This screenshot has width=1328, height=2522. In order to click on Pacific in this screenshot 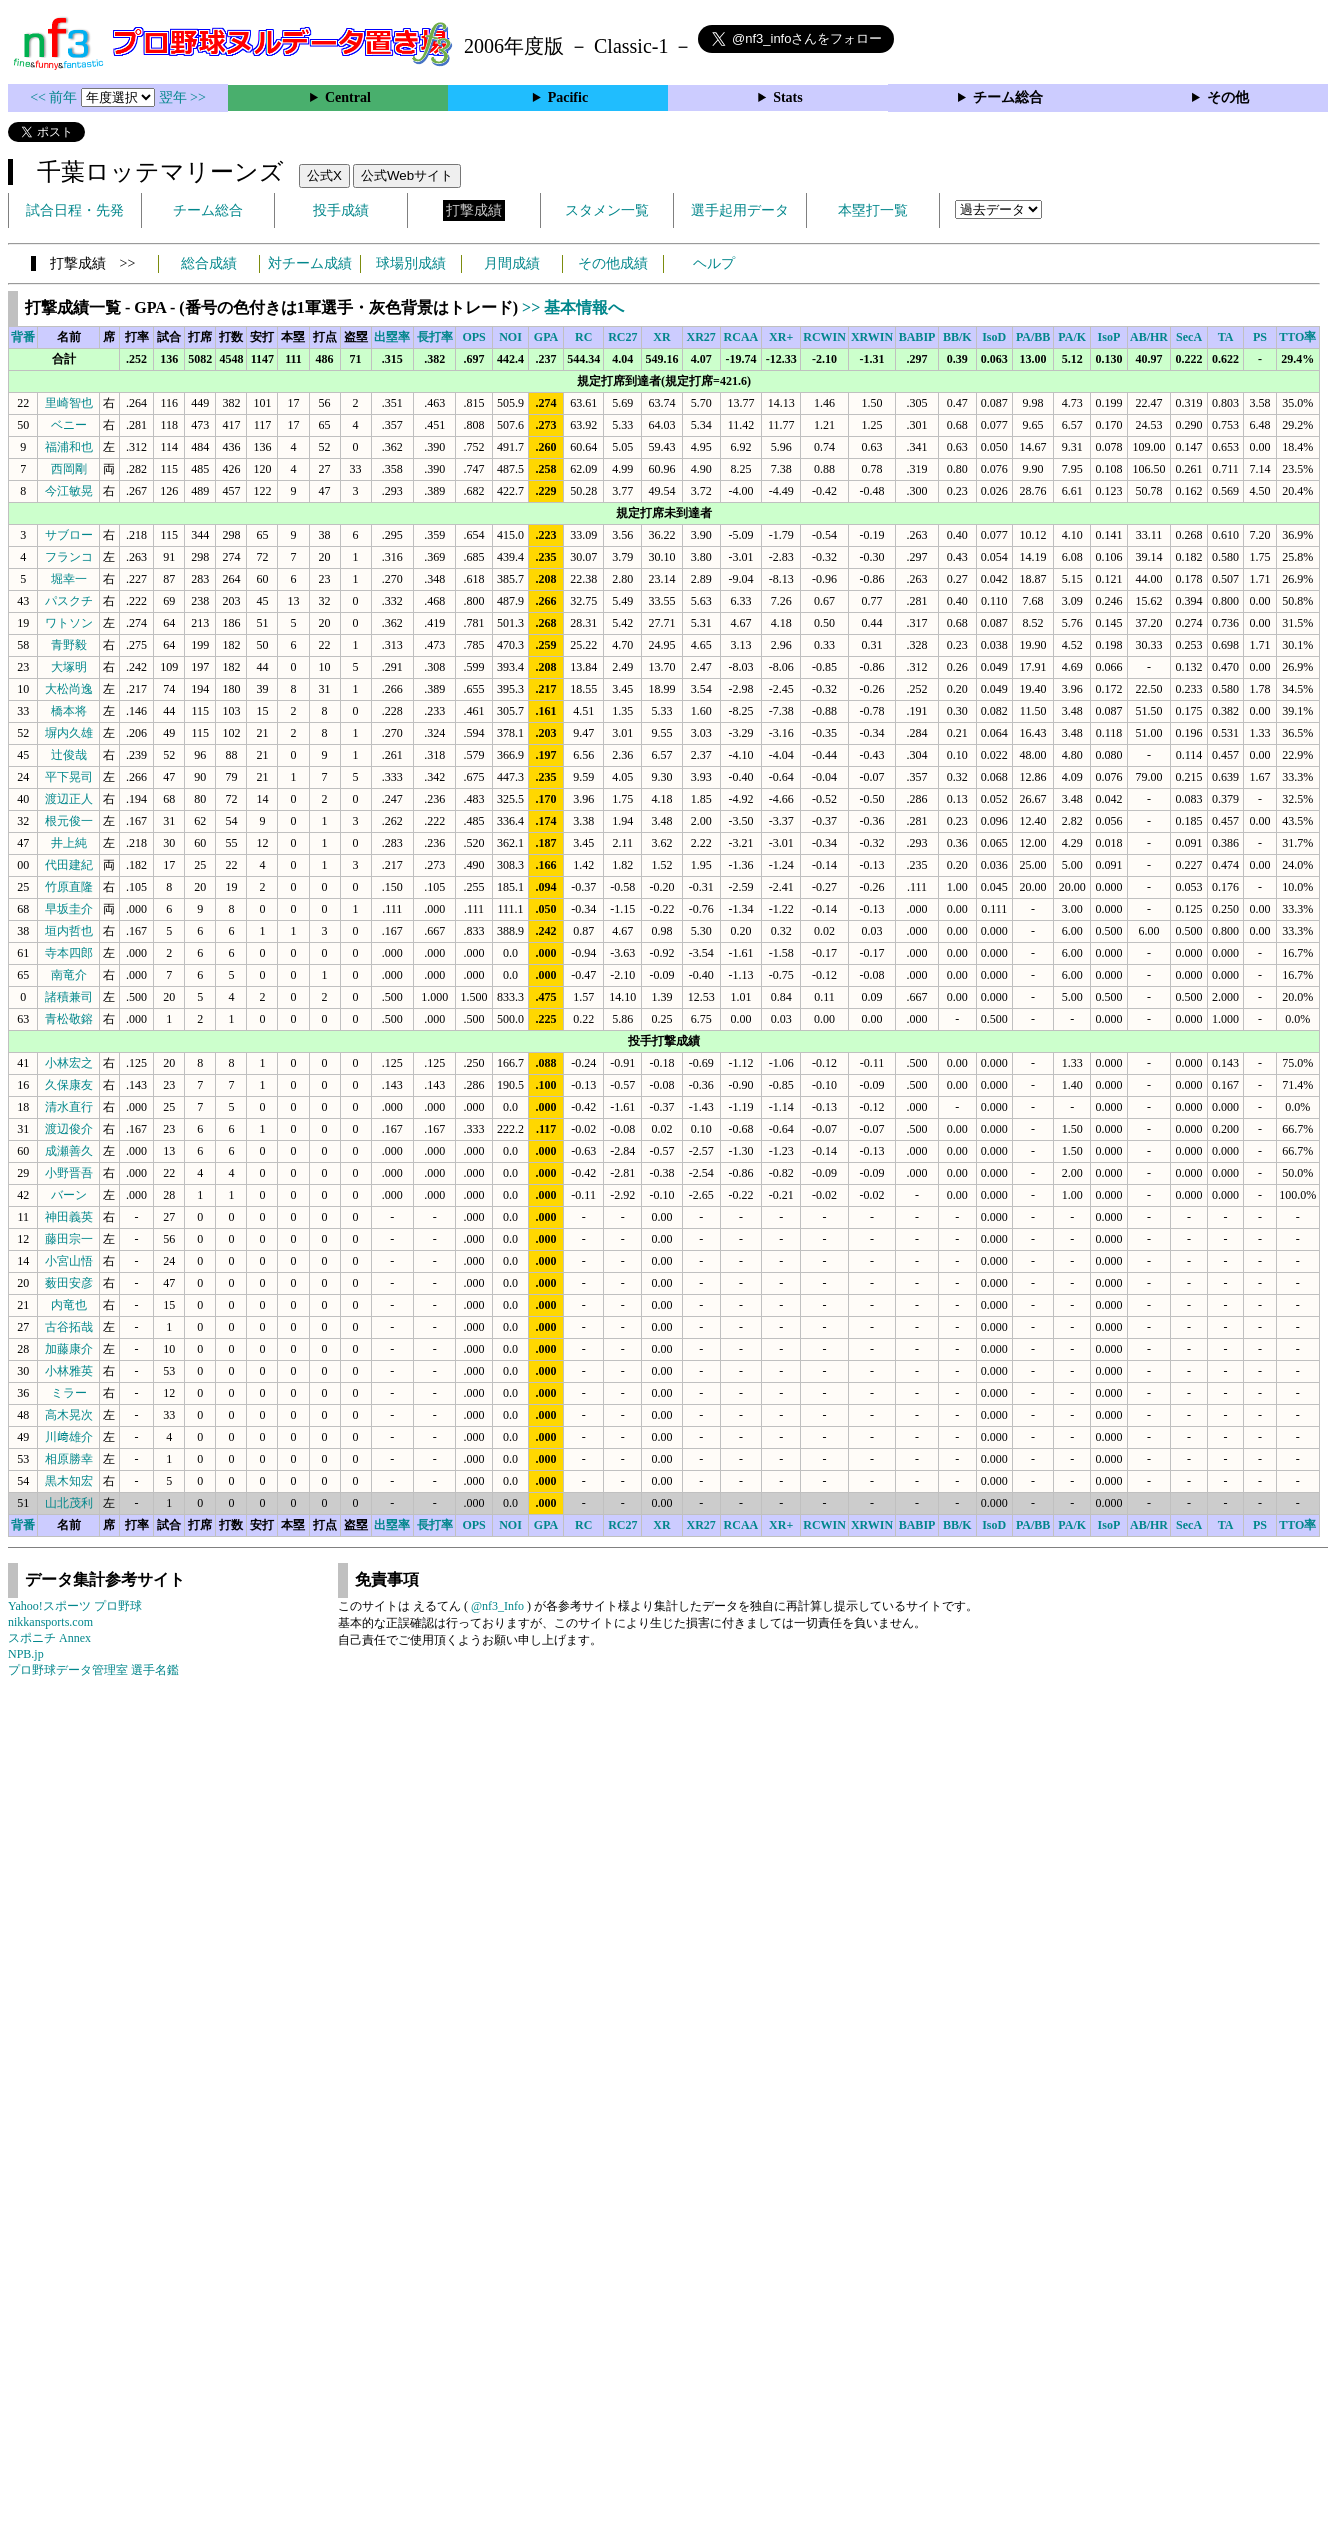, I will do `click(568, 97)`.